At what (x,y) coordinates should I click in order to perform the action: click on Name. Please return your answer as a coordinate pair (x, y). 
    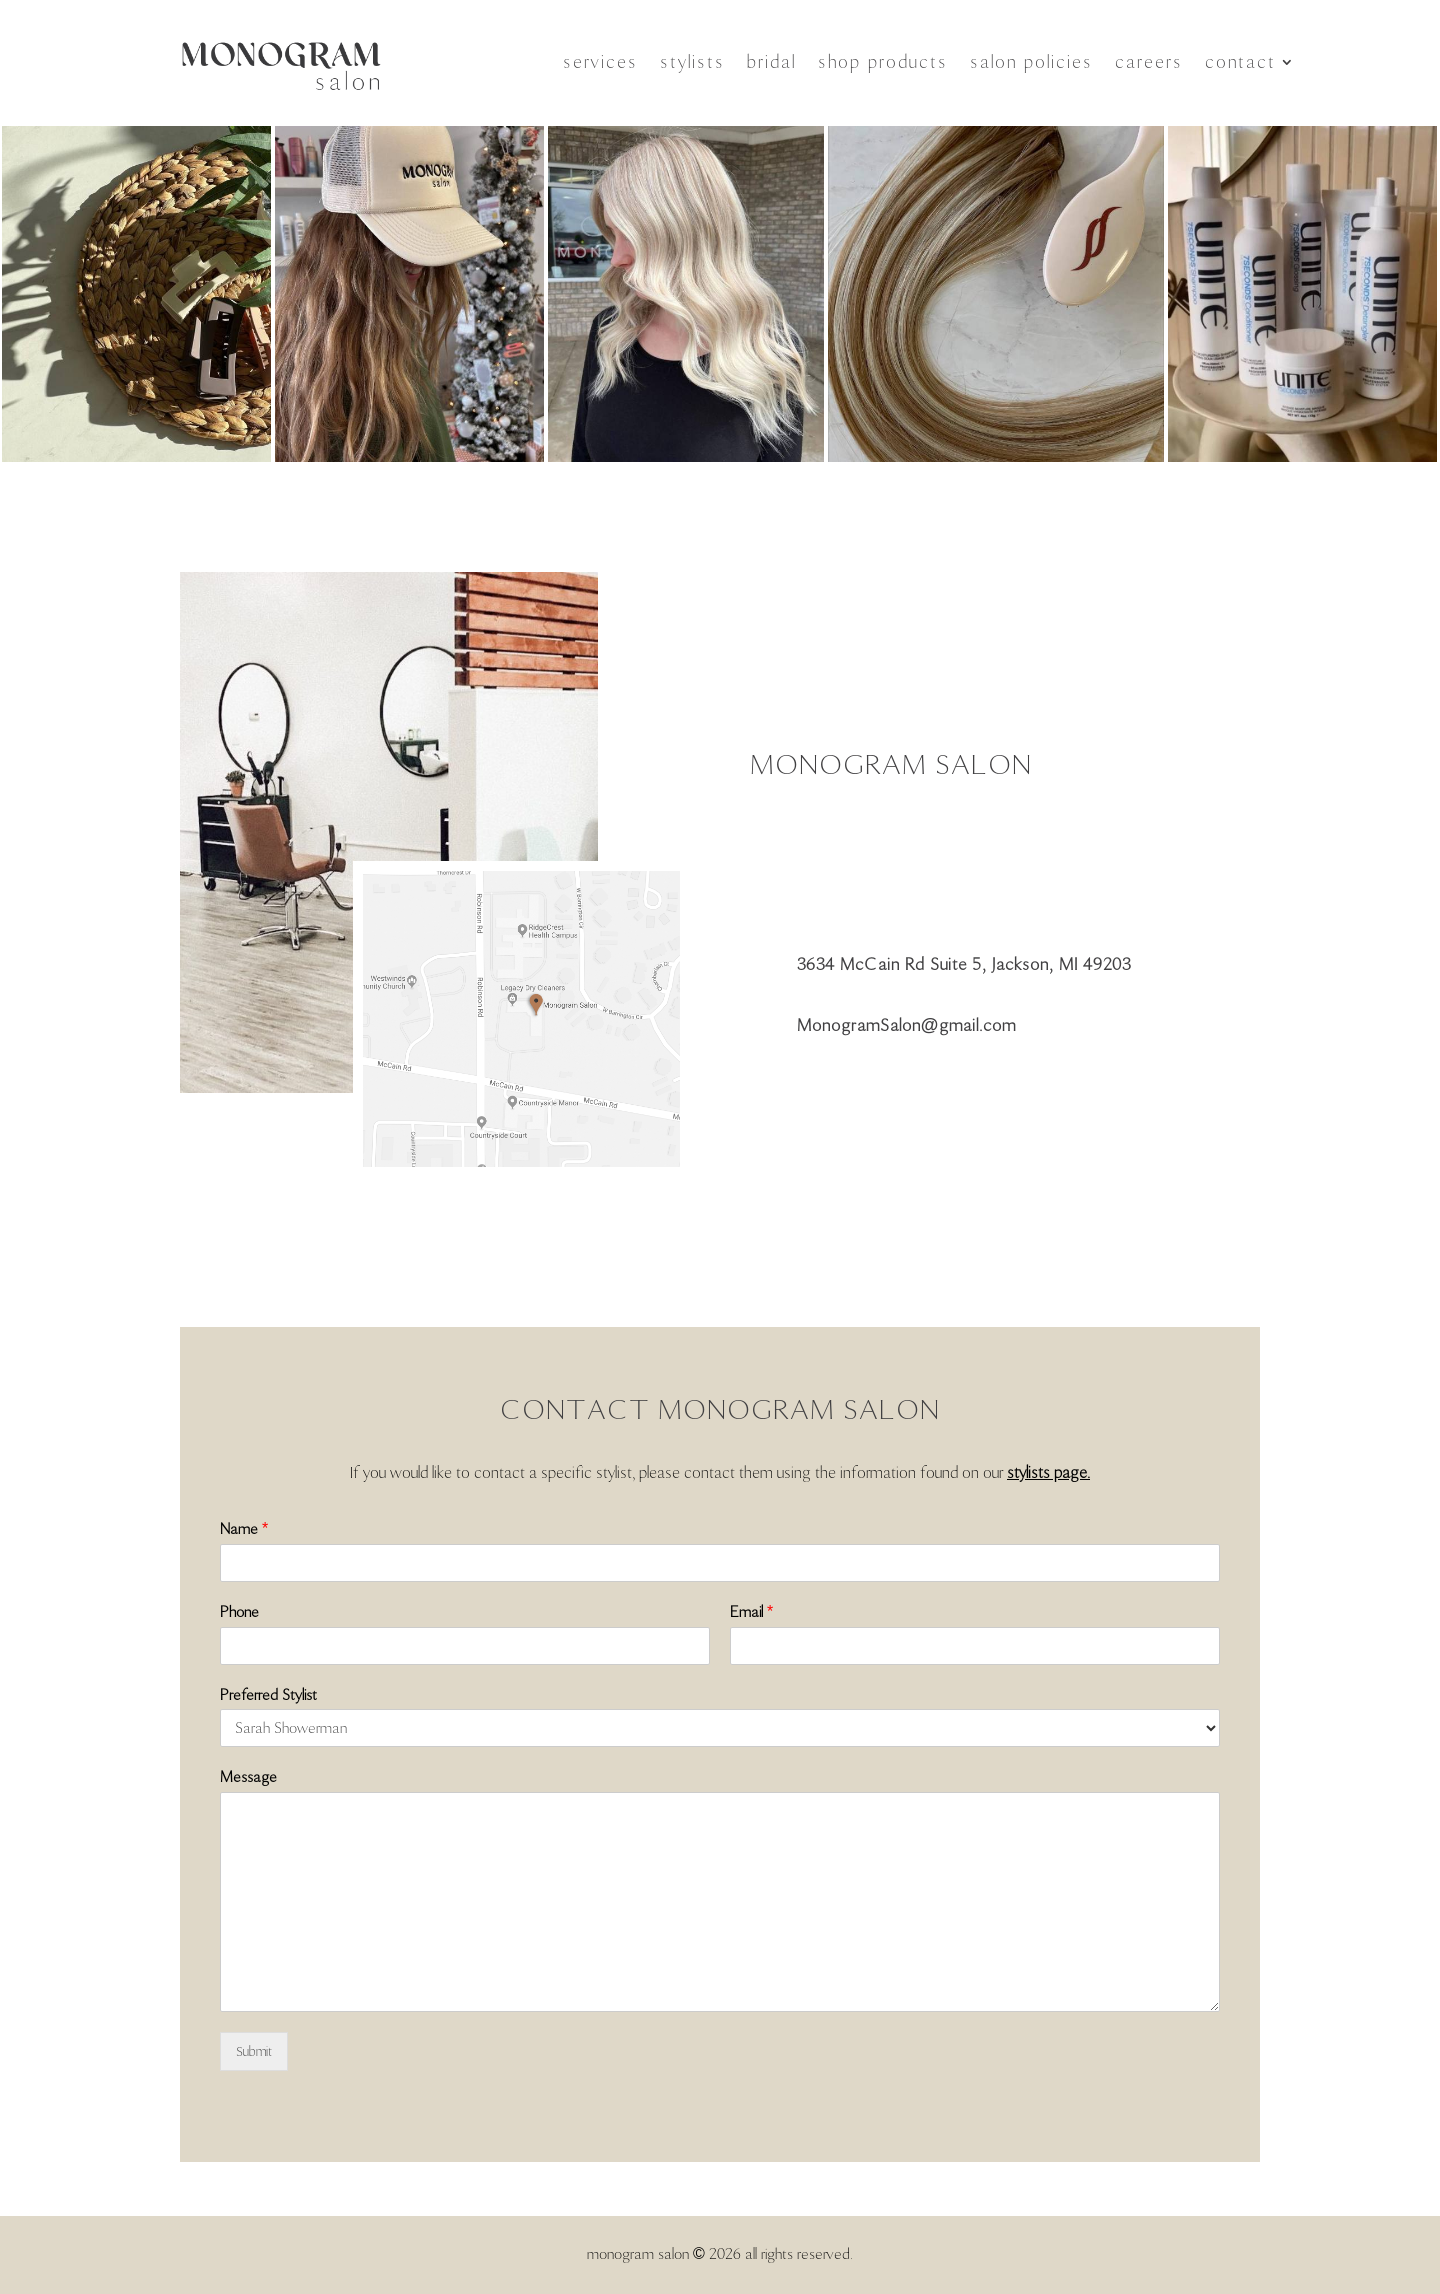
    Looking at the image, I should click on (244, 1529).